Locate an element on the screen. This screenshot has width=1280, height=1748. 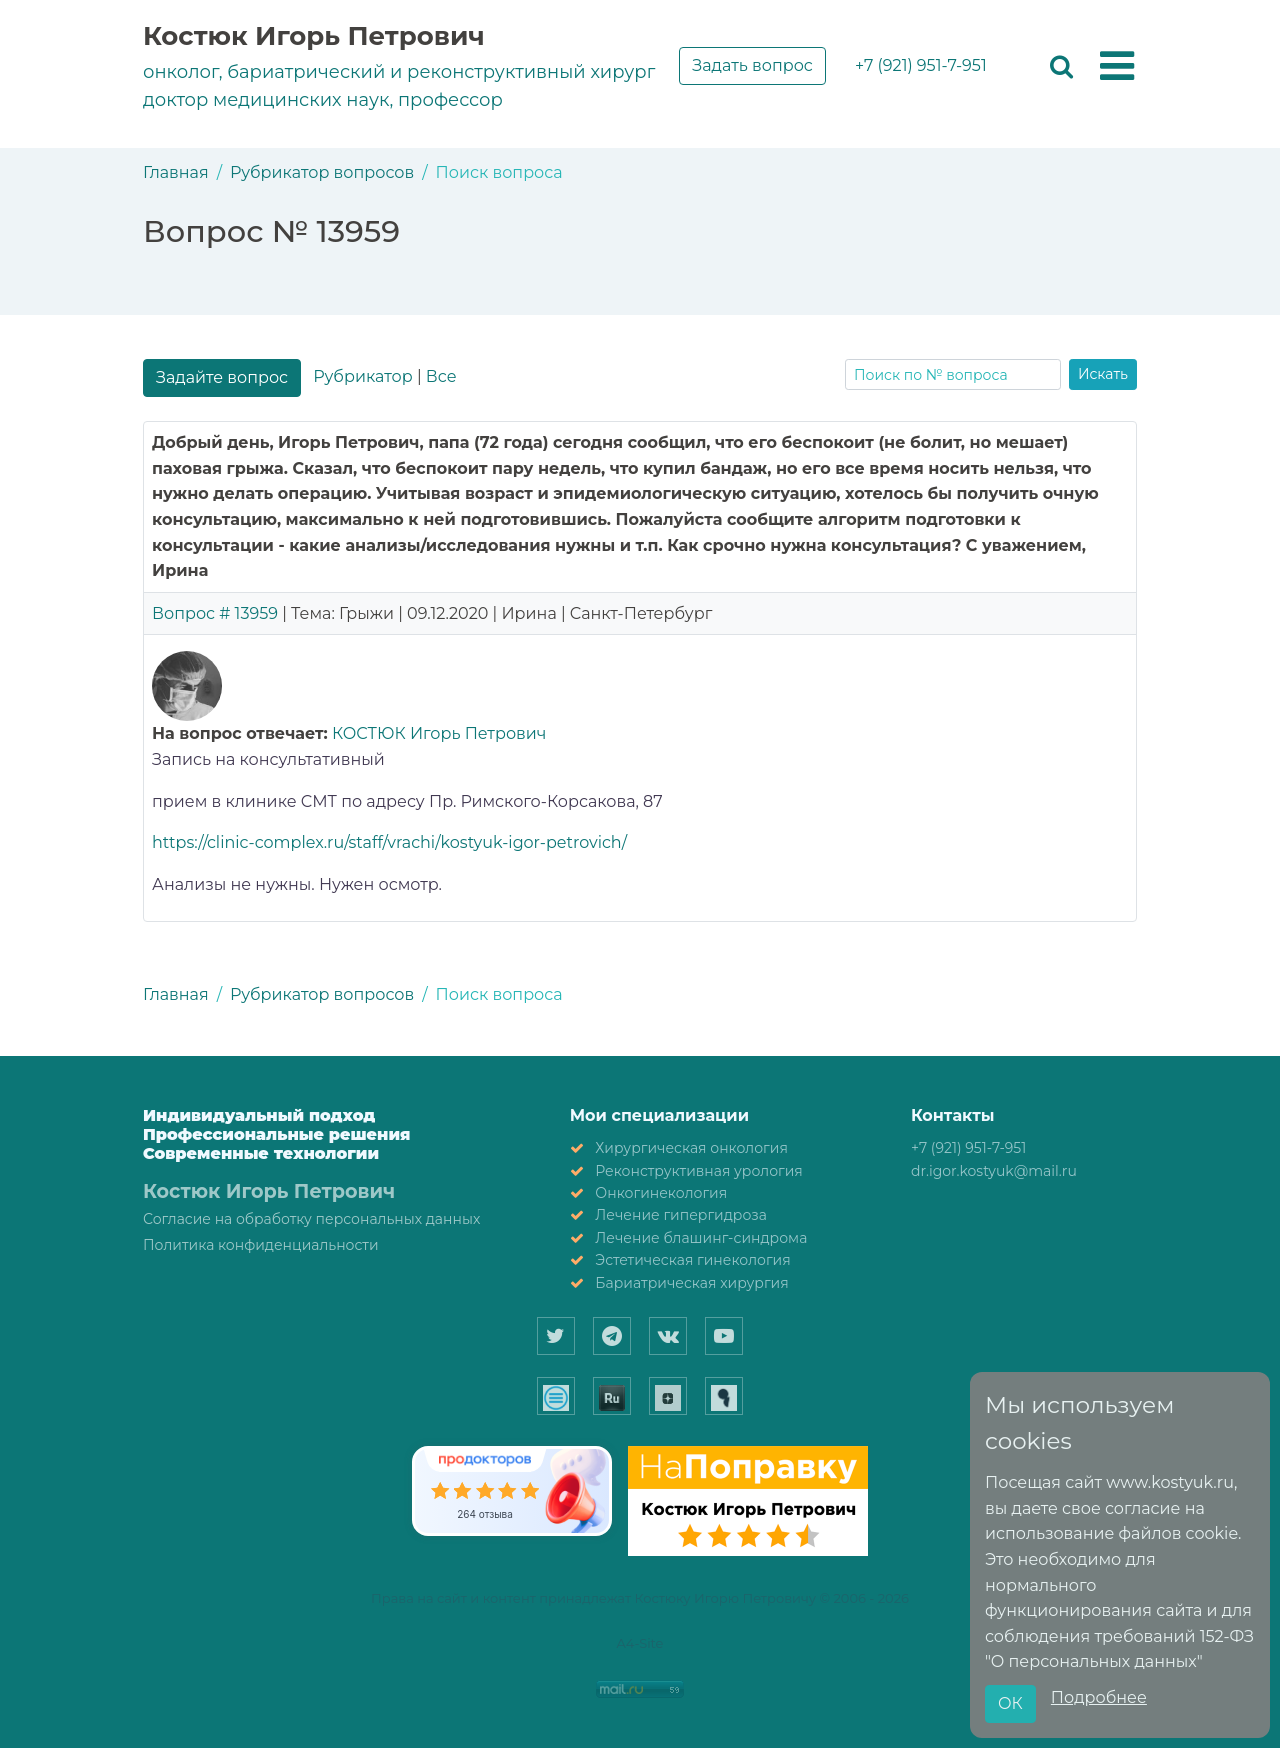
Хирургическая онкология is located at coordinates (691, 1148).